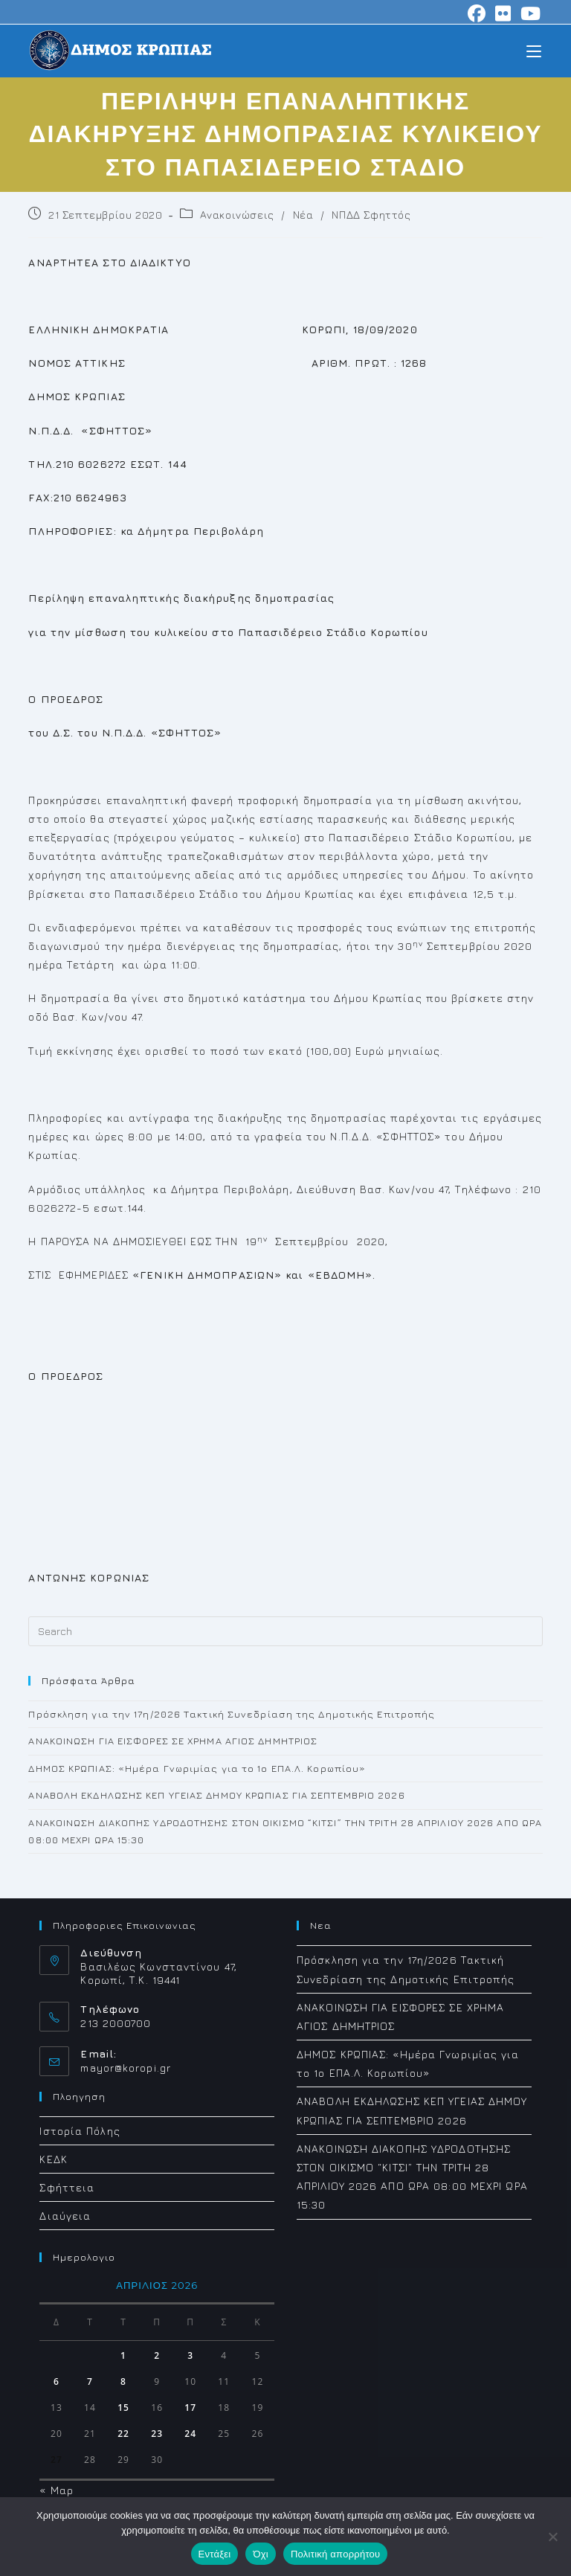 This screenshot has width=571, height=2576. What do you see at coordinates (79, 2130) in the screenshot?
I see `Ιστορία Πόλης` at bounding box center [79, 2130].